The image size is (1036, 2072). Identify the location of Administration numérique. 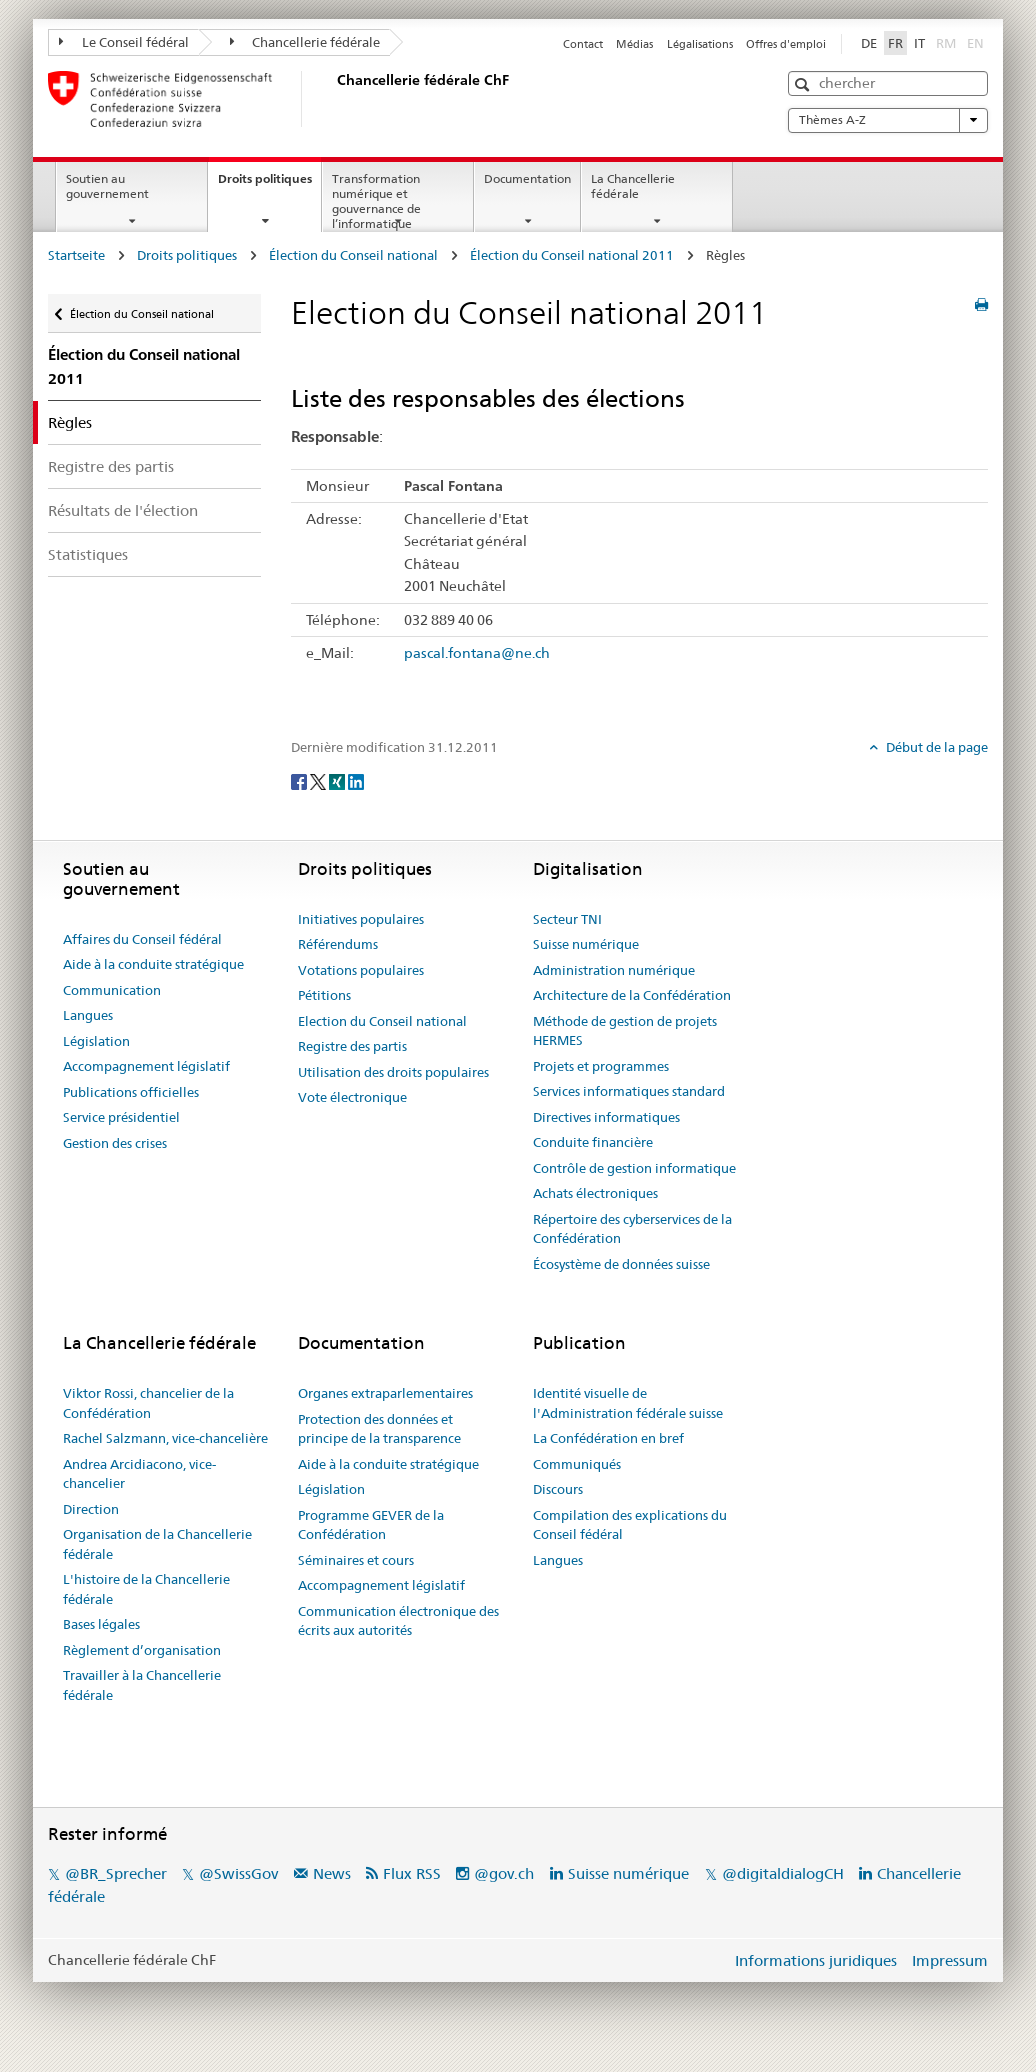
(614, 970).